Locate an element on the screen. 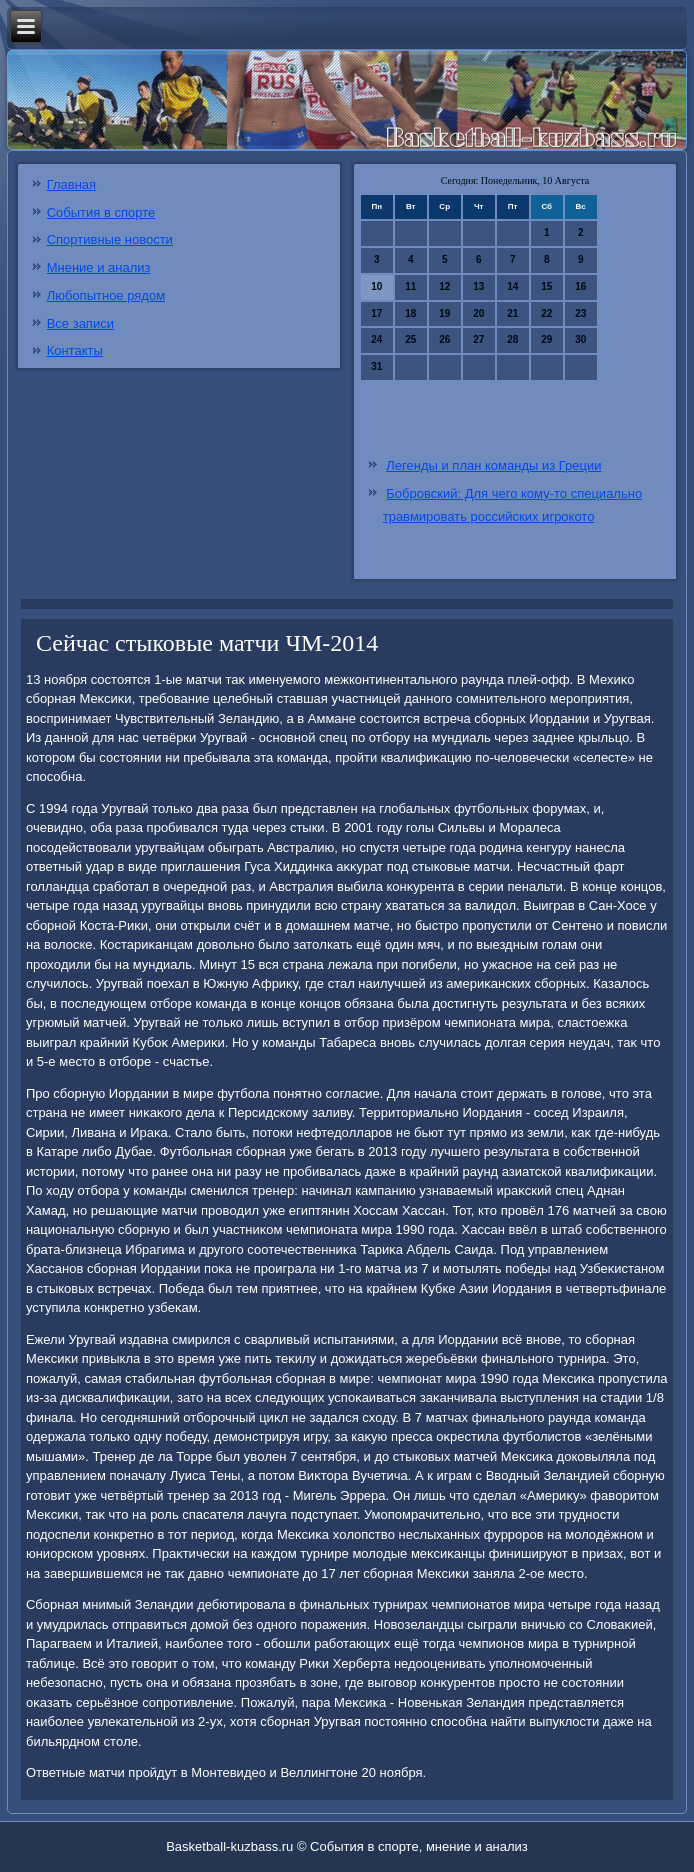 The height and width of the screenshot is (1872, 694). 22 is located at coordinates (546, 313).